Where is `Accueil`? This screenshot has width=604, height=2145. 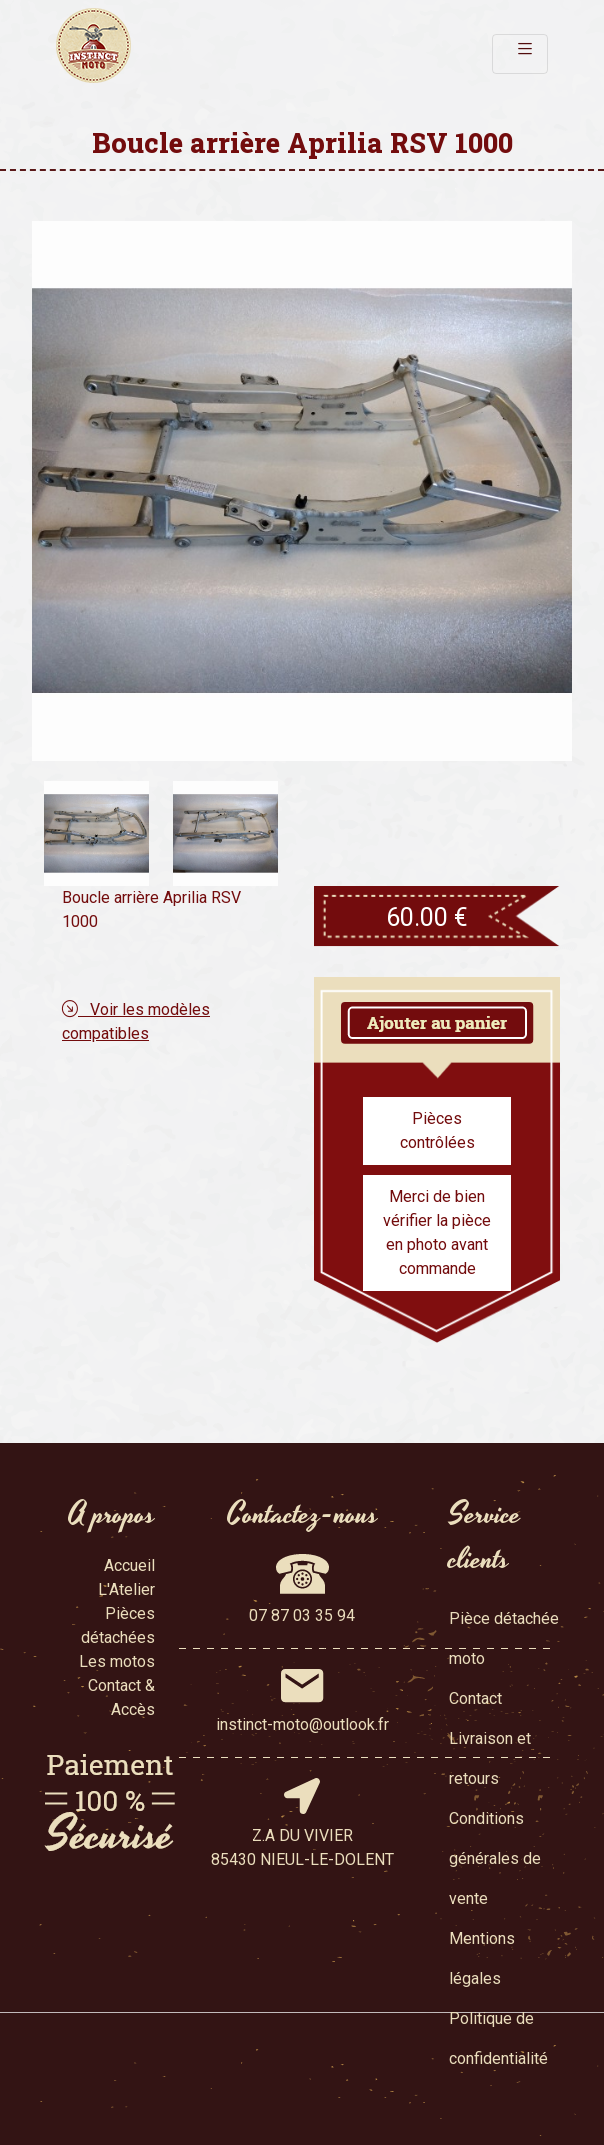 Accueil is located at coordinates (129, 1565).